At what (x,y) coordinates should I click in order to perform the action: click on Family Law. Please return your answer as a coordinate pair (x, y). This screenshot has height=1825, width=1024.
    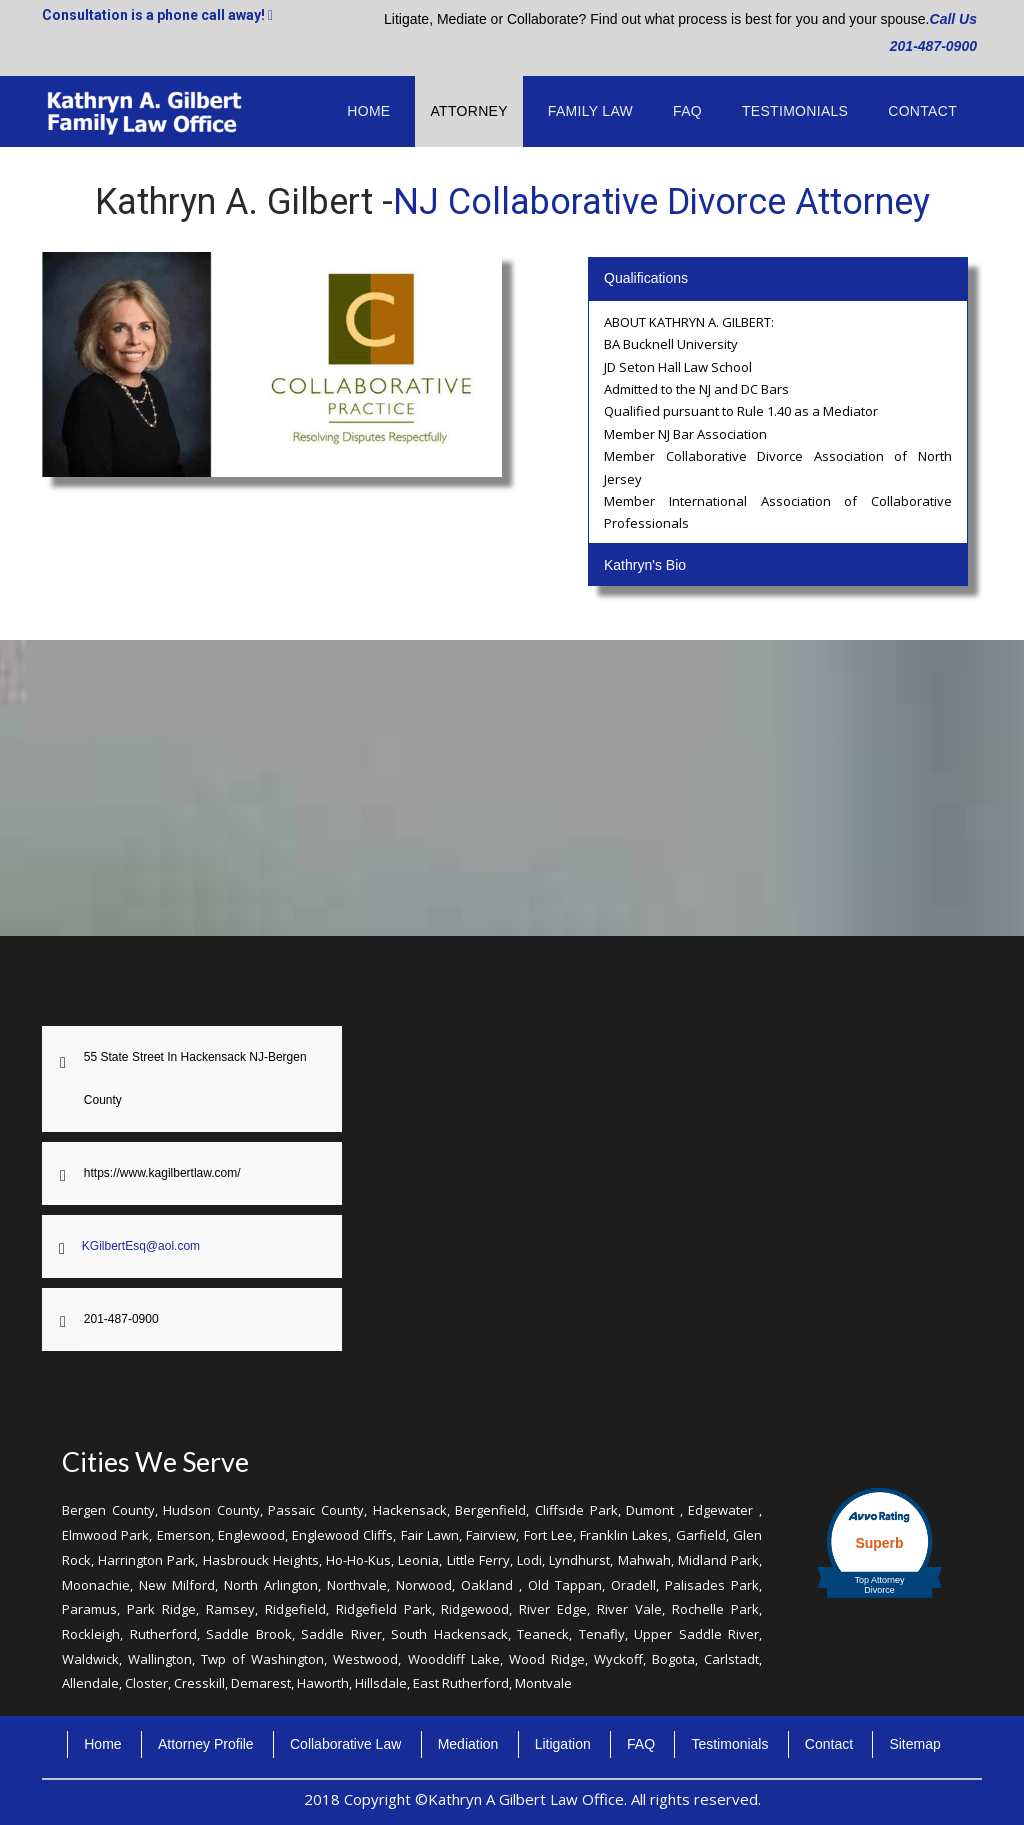
    Looking at the image, I should click on (590, 111).